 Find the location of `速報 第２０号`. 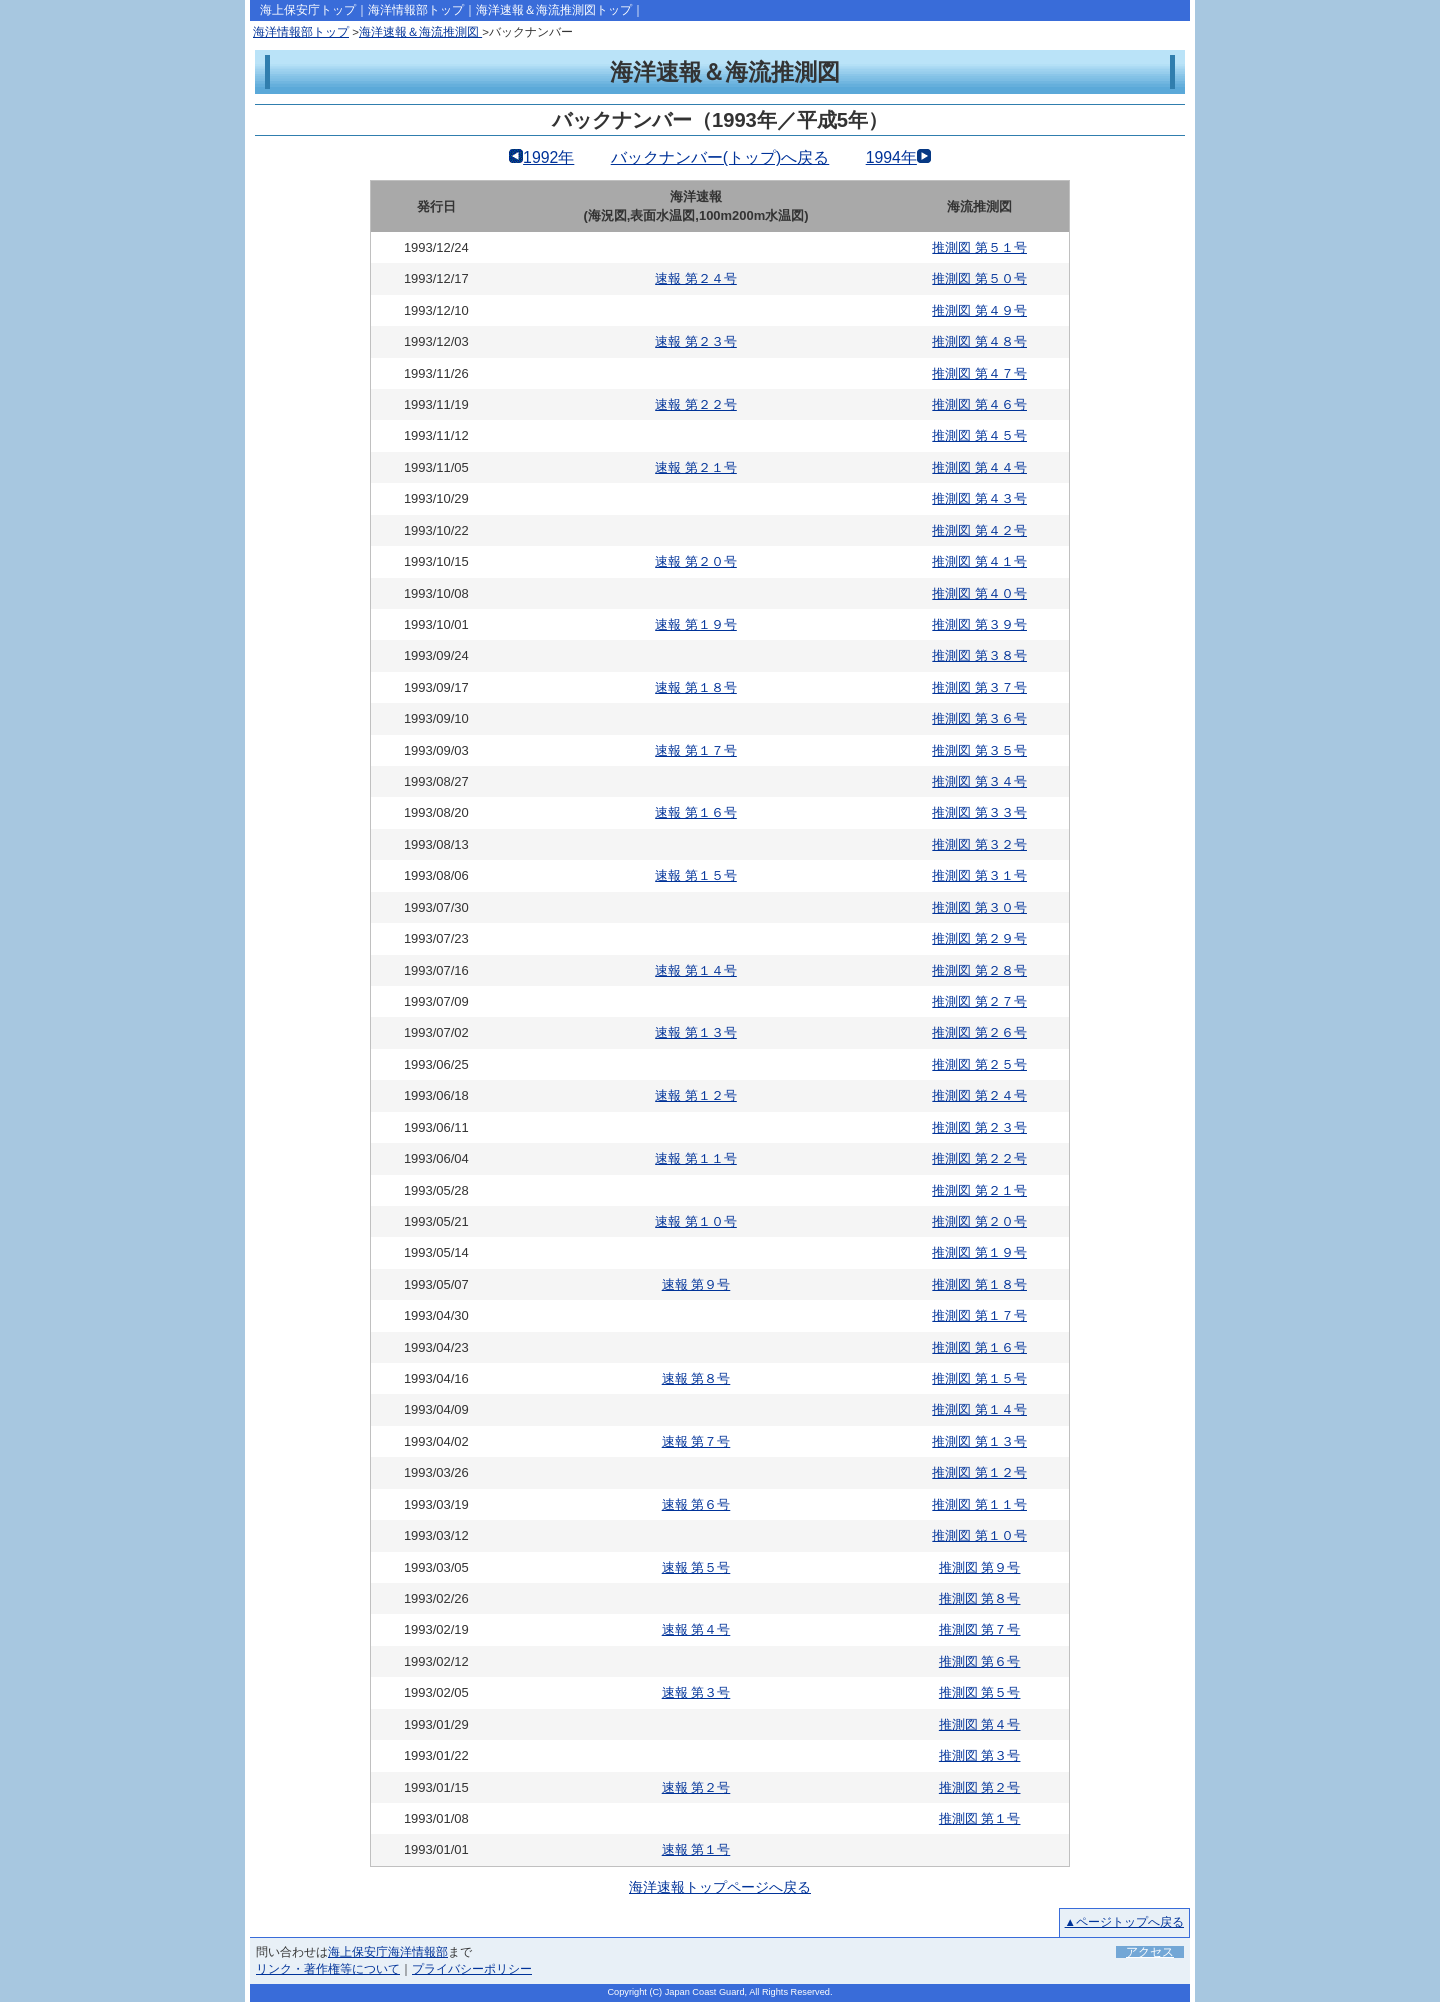

速報 第２０号 is located at coordinates (696, 561).